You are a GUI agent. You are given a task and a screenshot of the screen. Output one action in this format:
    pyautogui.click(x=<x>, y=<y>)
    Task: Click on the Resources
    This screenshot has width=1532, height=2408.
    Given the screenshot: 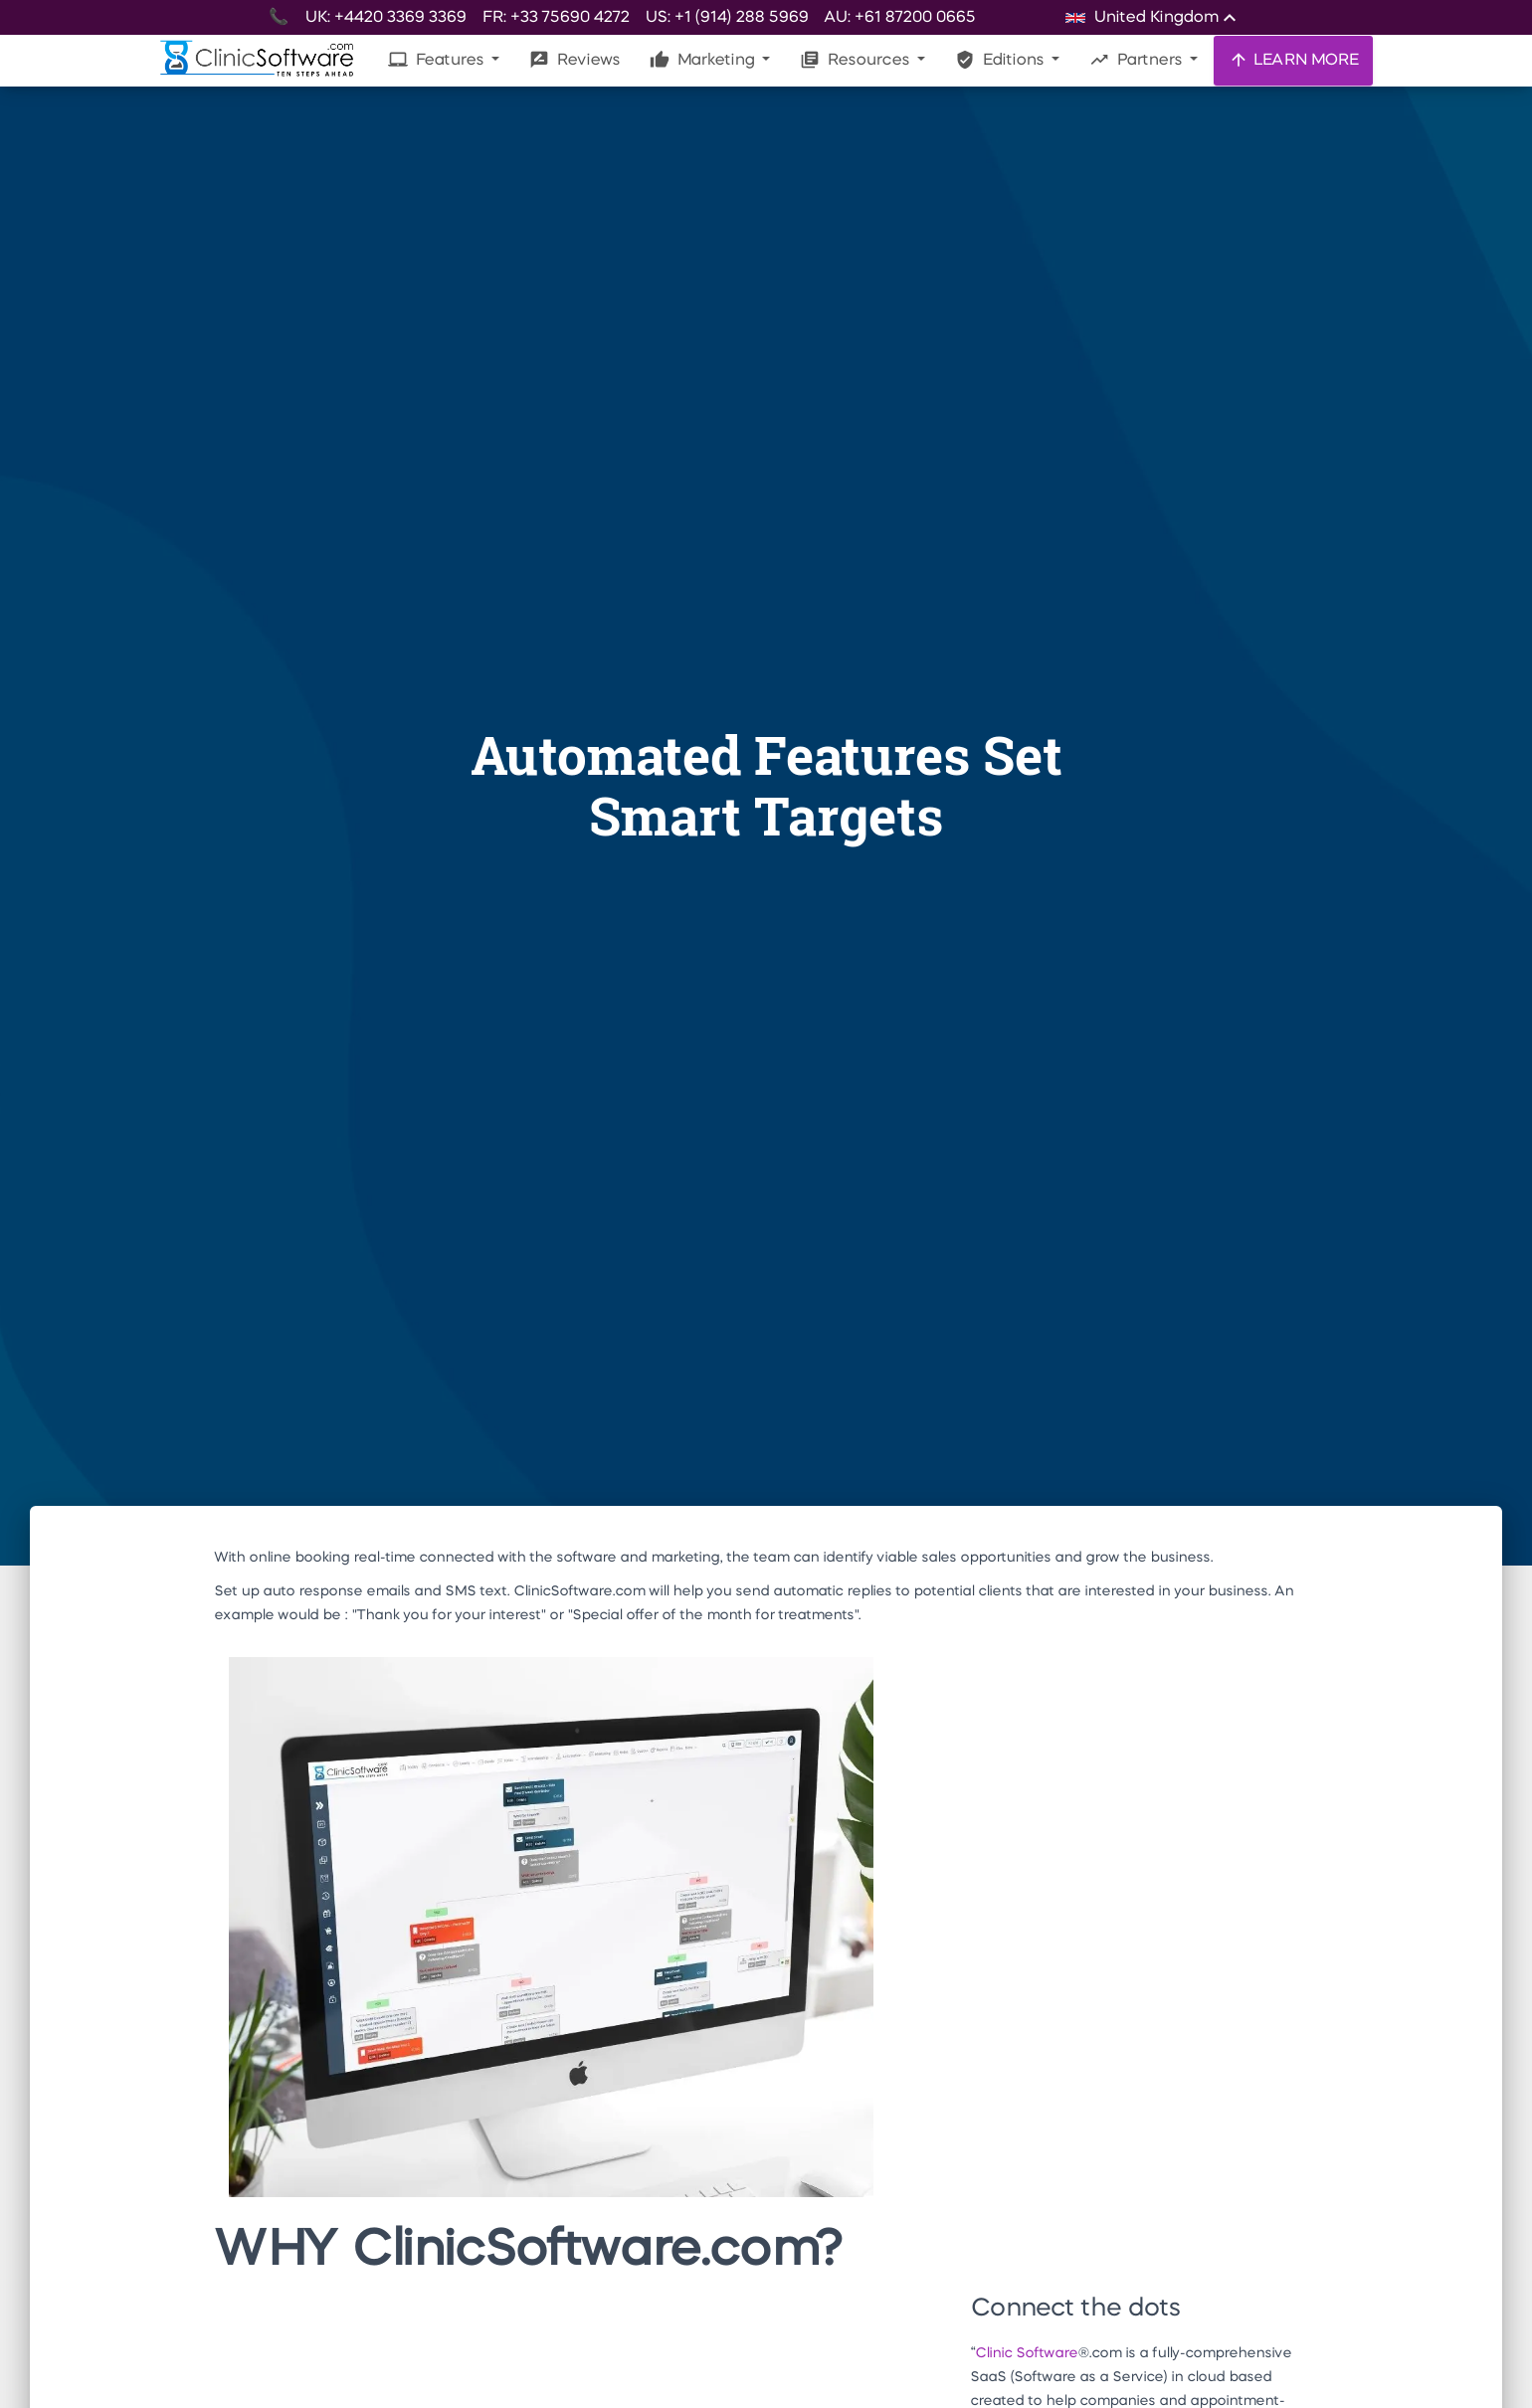 What is the action you would take?
    pyautogui.click(x=856, y=60)
    